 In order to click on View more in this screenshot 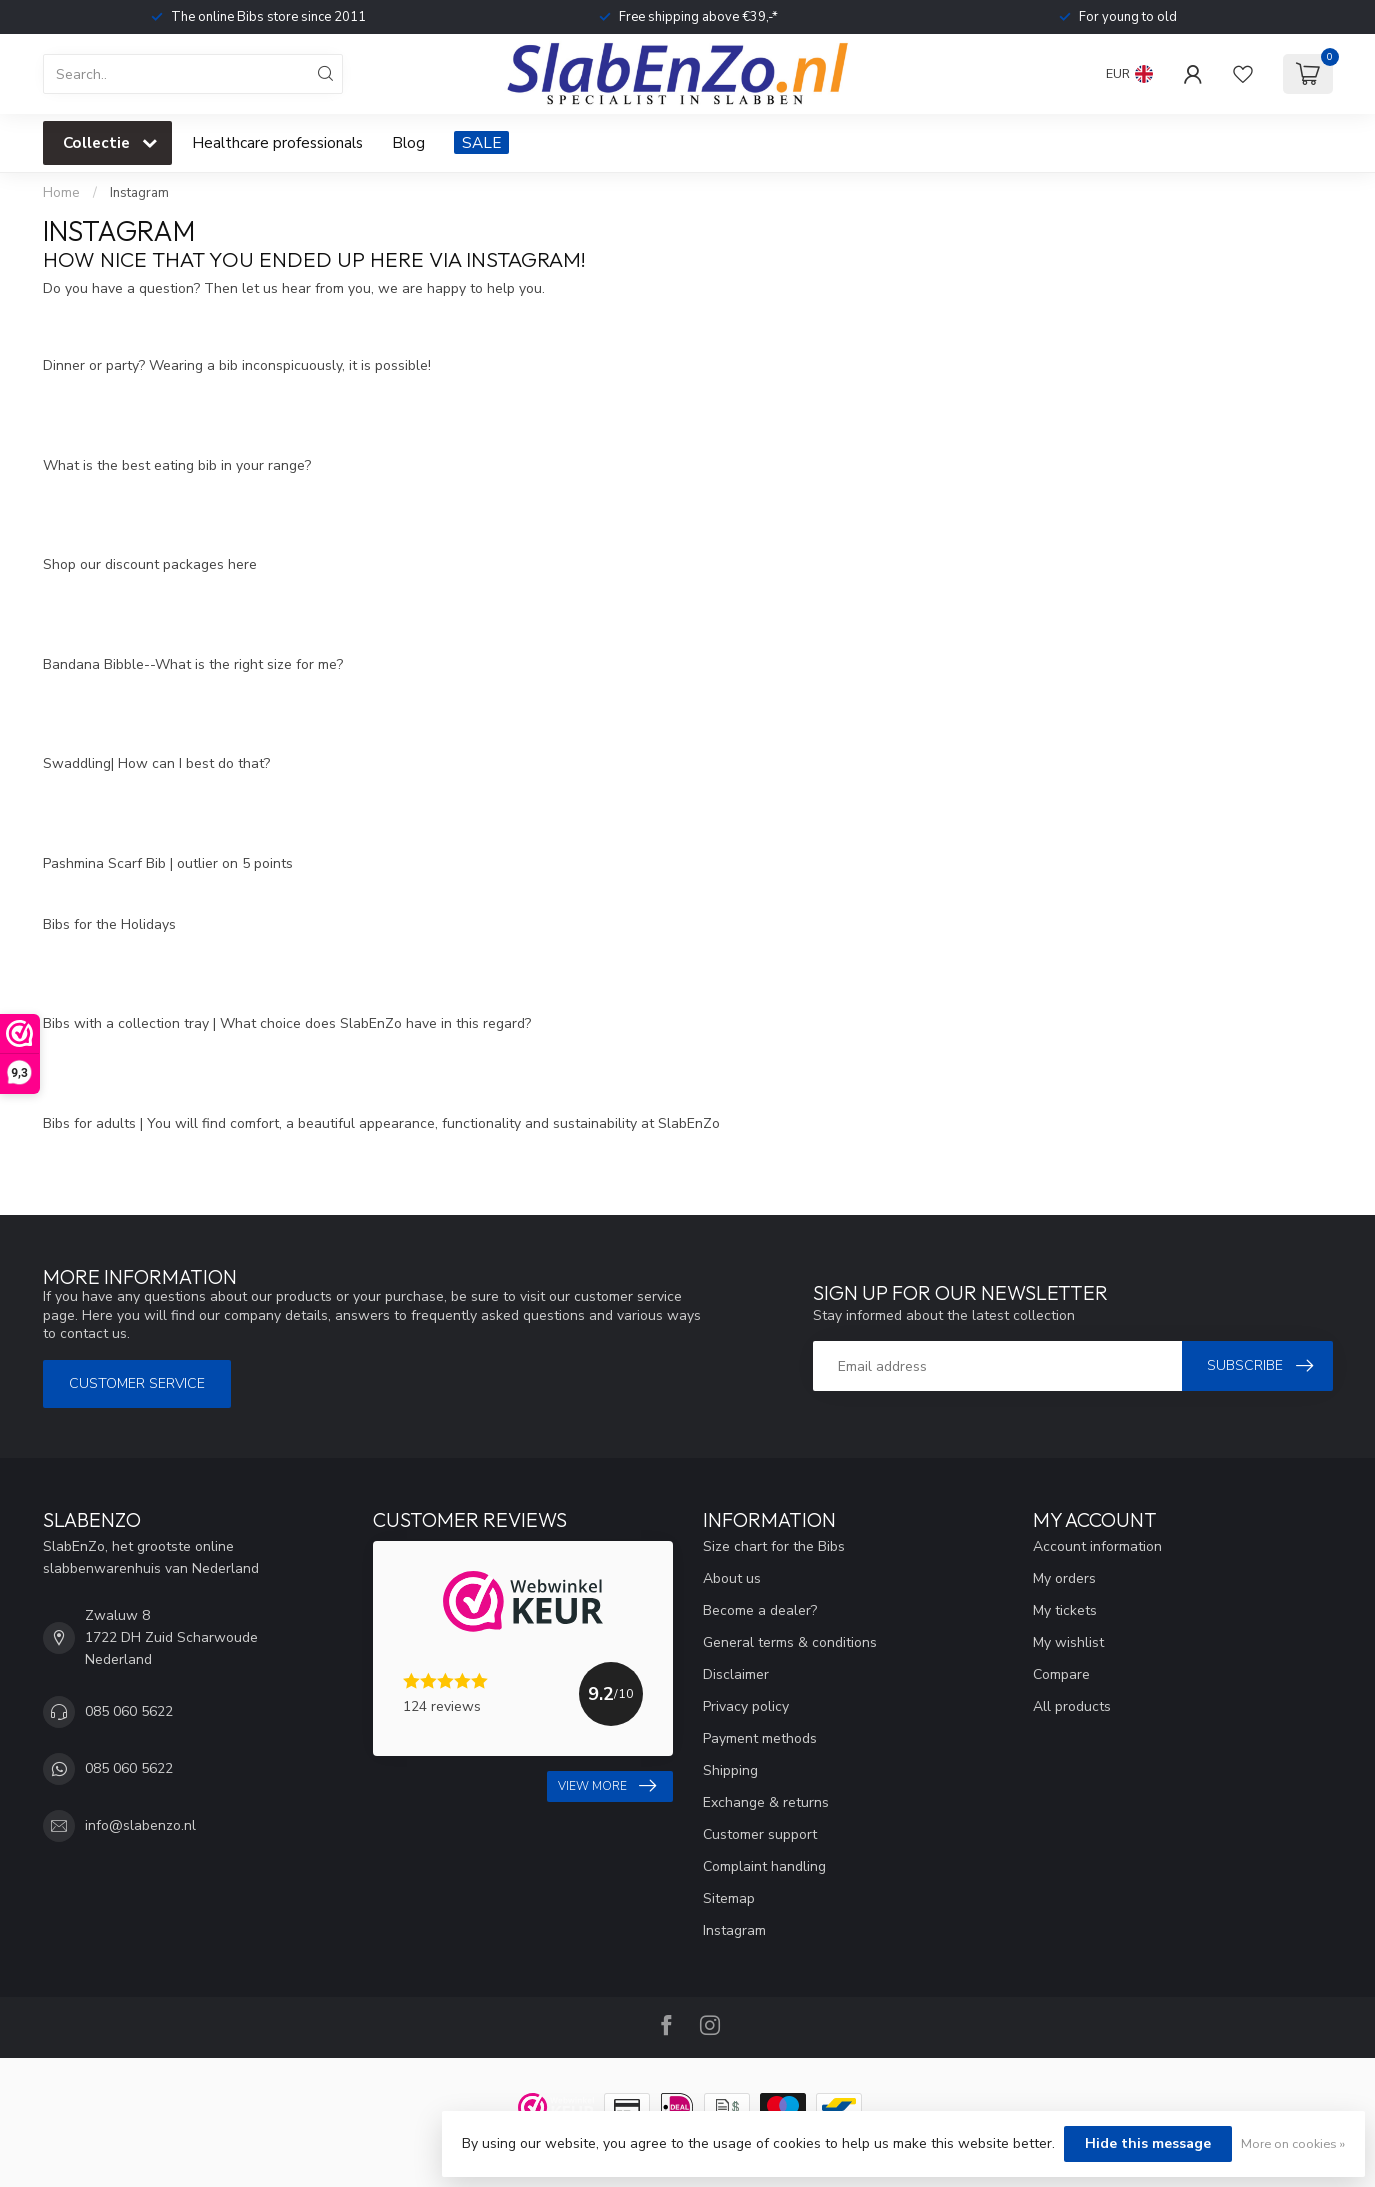, I will do `click(607, 1786)`.